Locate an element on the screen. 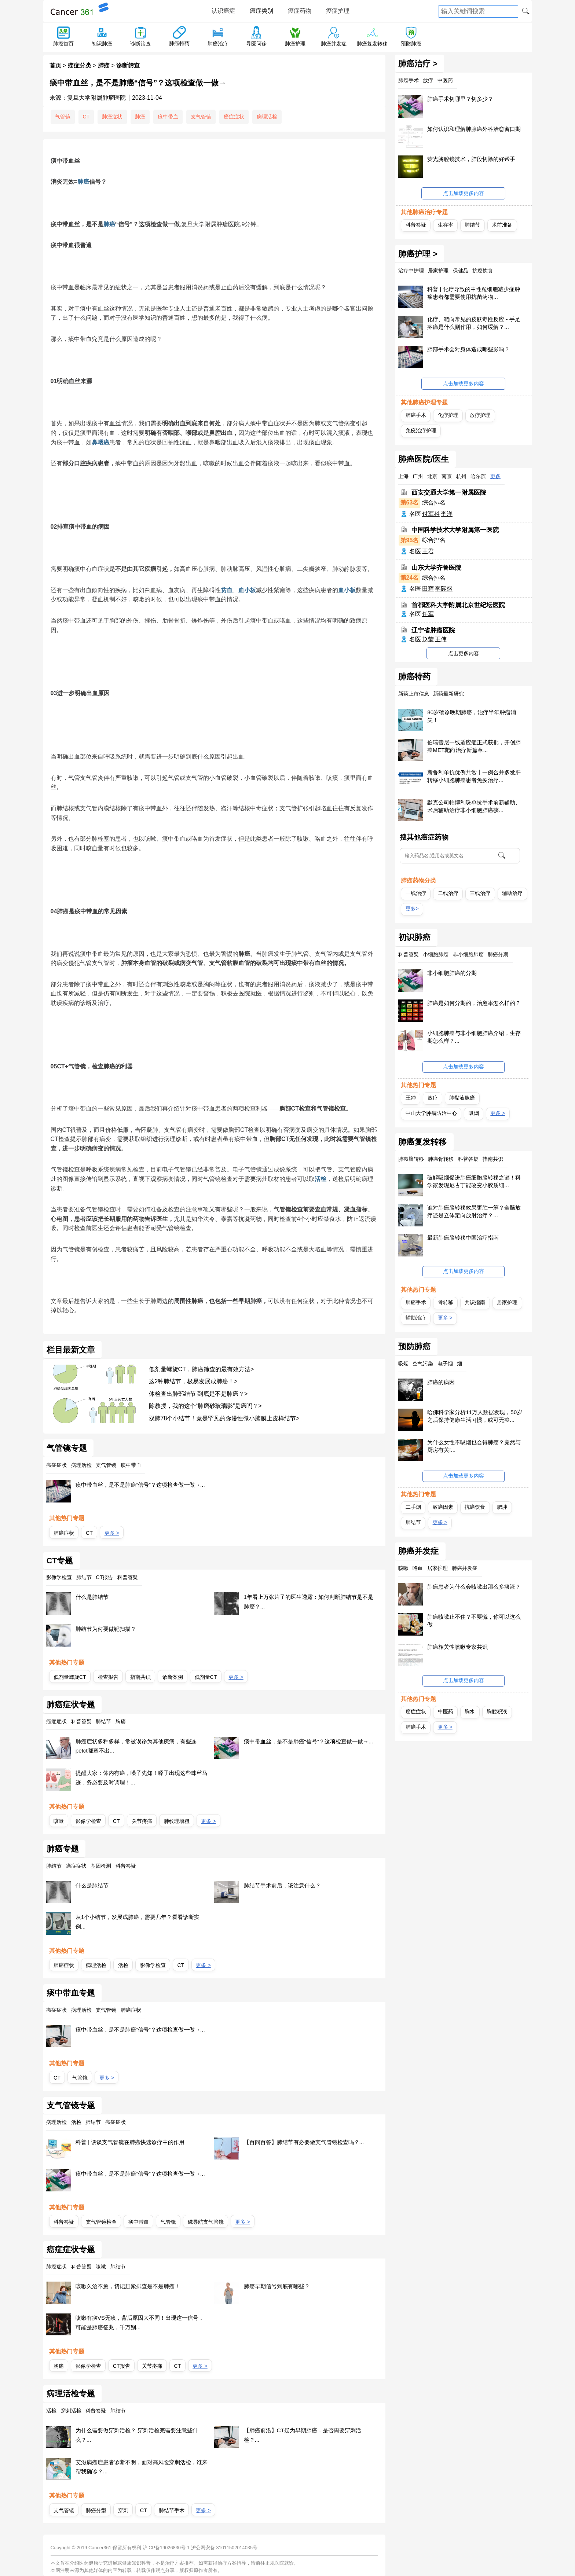  肺癌症状多种多样，常被误诊为其他疾病，有些连petct都查不出... is located at coordinates (136, 1746).